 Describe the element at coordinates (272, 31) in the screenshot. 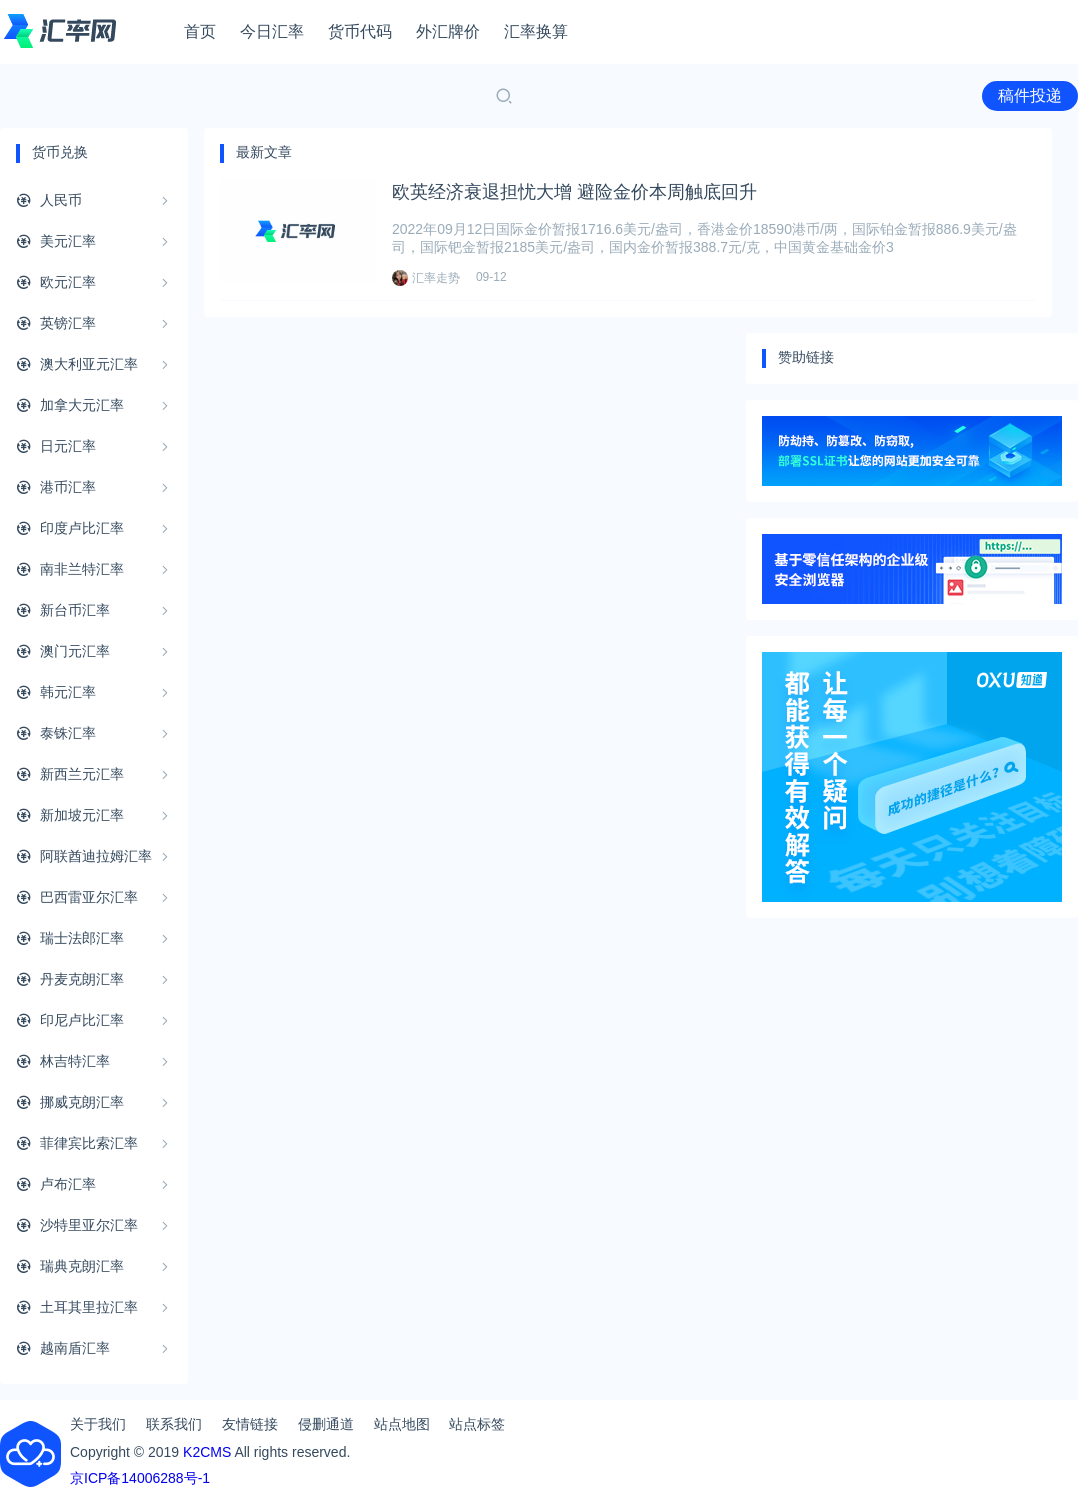

I see `今日汇率` at that location.